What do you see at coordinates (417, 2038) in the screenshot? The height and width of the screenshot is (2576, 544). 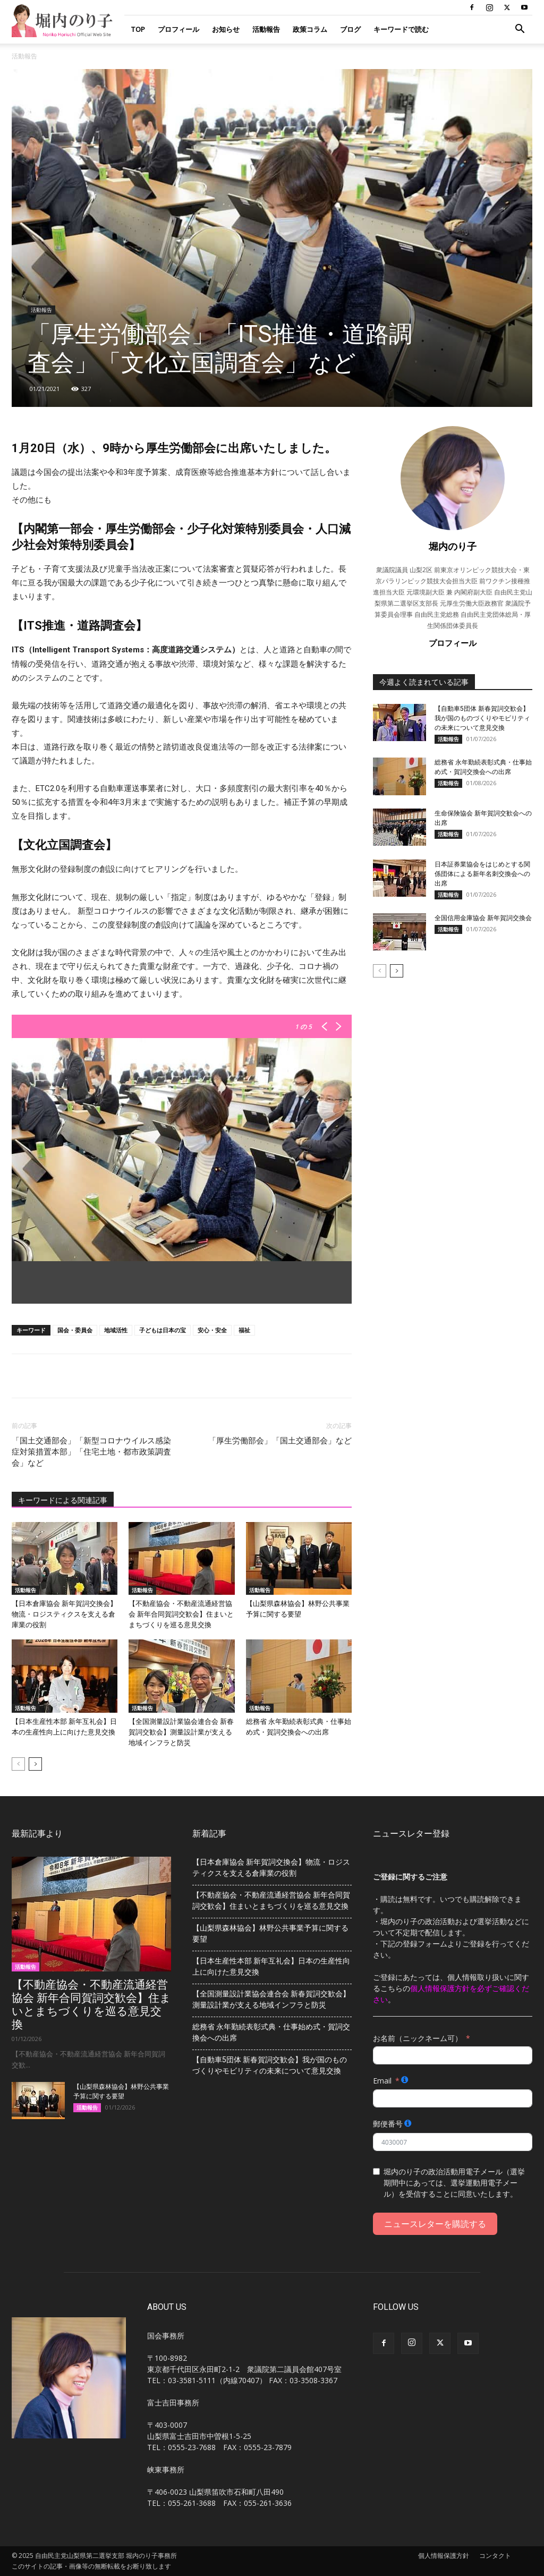 I see `お名前（ニックネーム可）` at bounding box center [417, 2038].